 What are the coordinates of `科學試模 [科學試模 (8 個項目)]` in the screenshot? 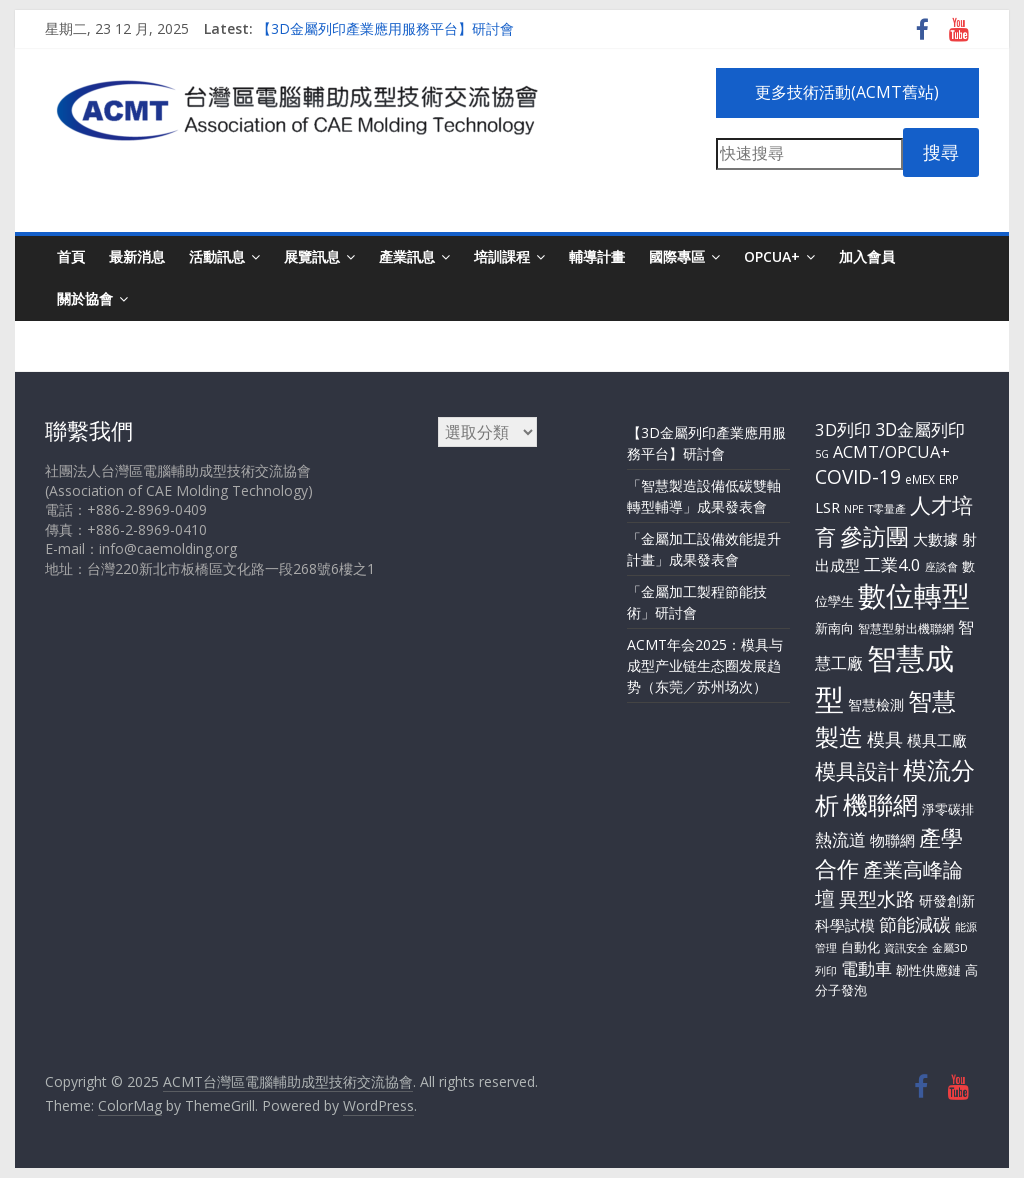 It's located at (845, 925).